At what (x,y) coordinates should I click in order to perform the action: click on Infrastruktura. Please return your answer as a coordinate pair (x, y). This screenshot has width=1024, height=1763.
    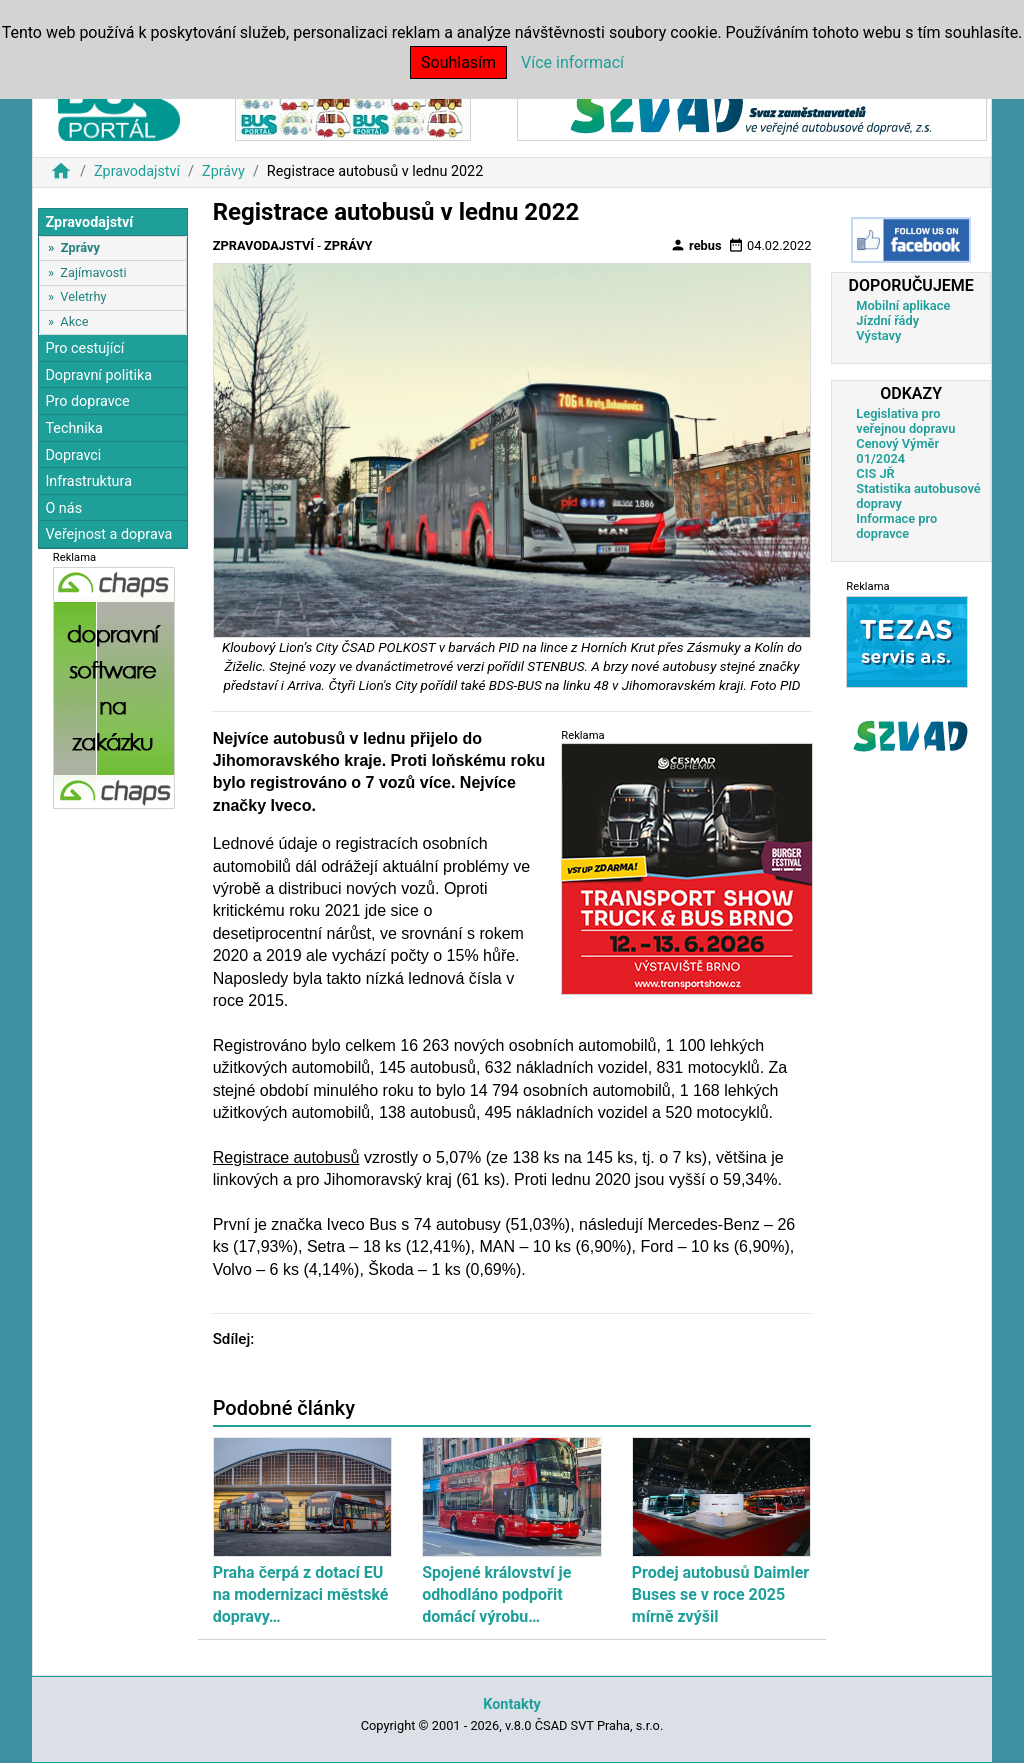
    Looking at the image, I should click on (88, 481).